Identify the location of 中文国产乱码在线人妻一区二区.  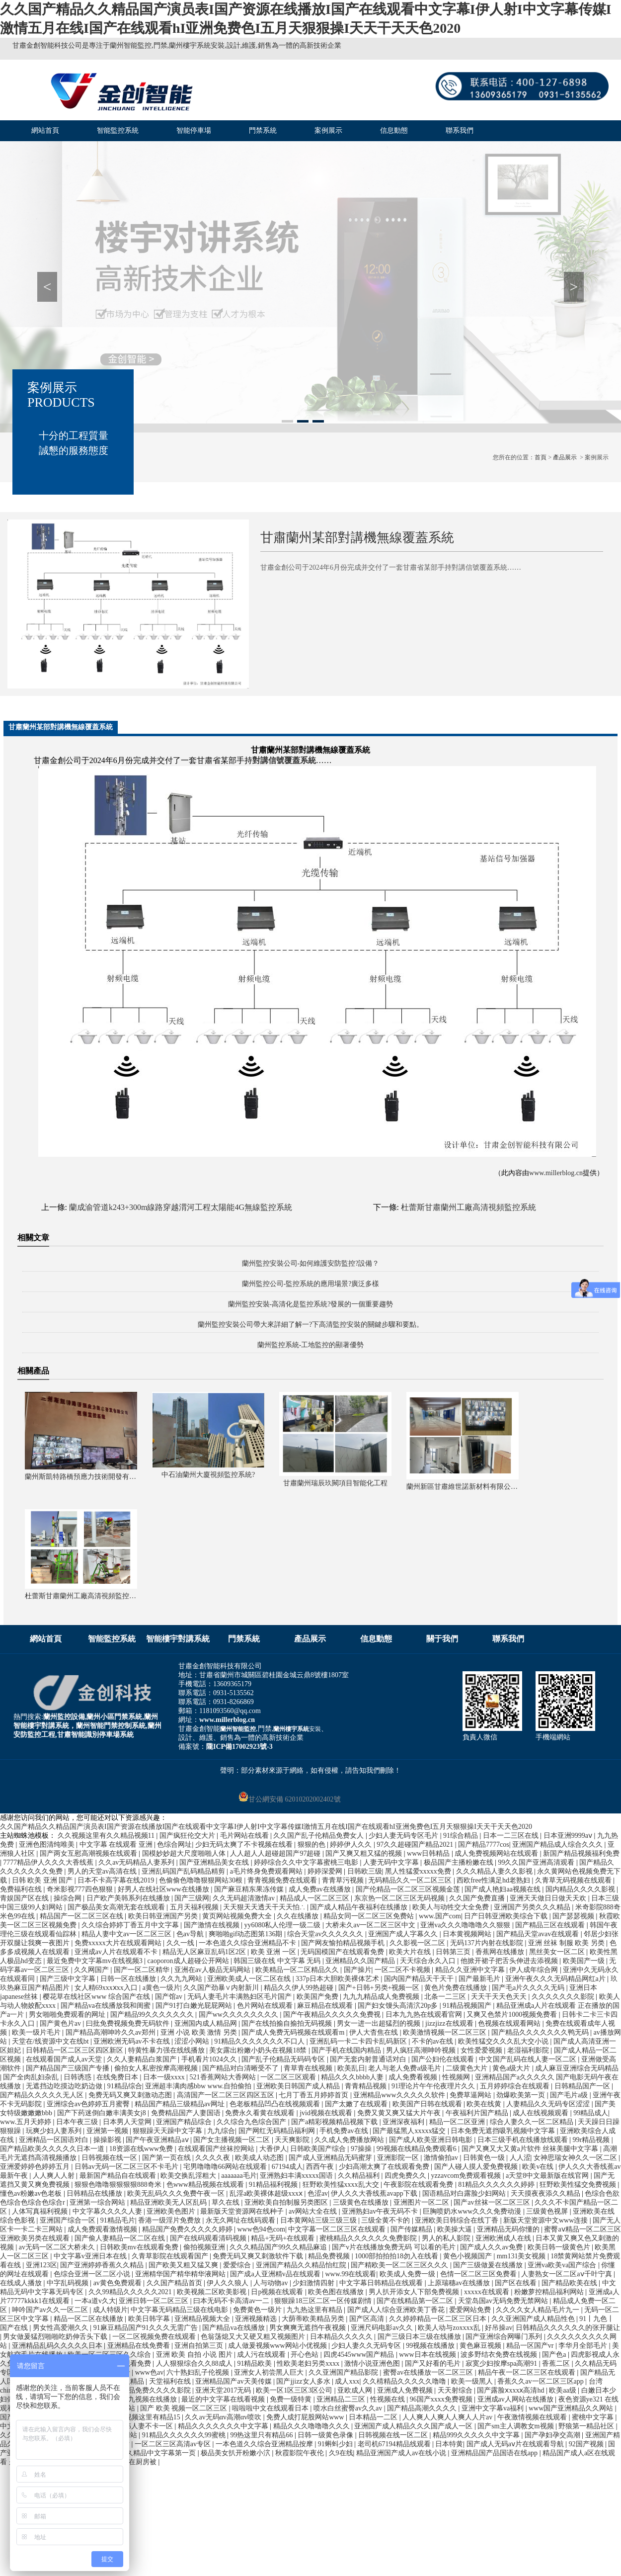
(528, 2059).